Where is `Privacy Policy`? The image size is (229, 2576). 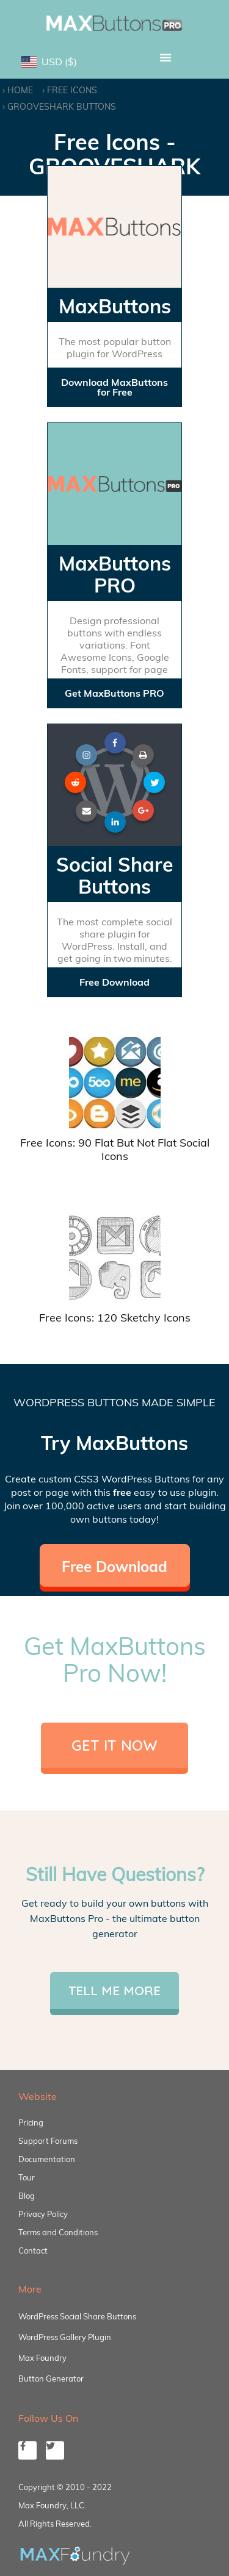 Privacy Policy is located at coordinates (43, 2214).